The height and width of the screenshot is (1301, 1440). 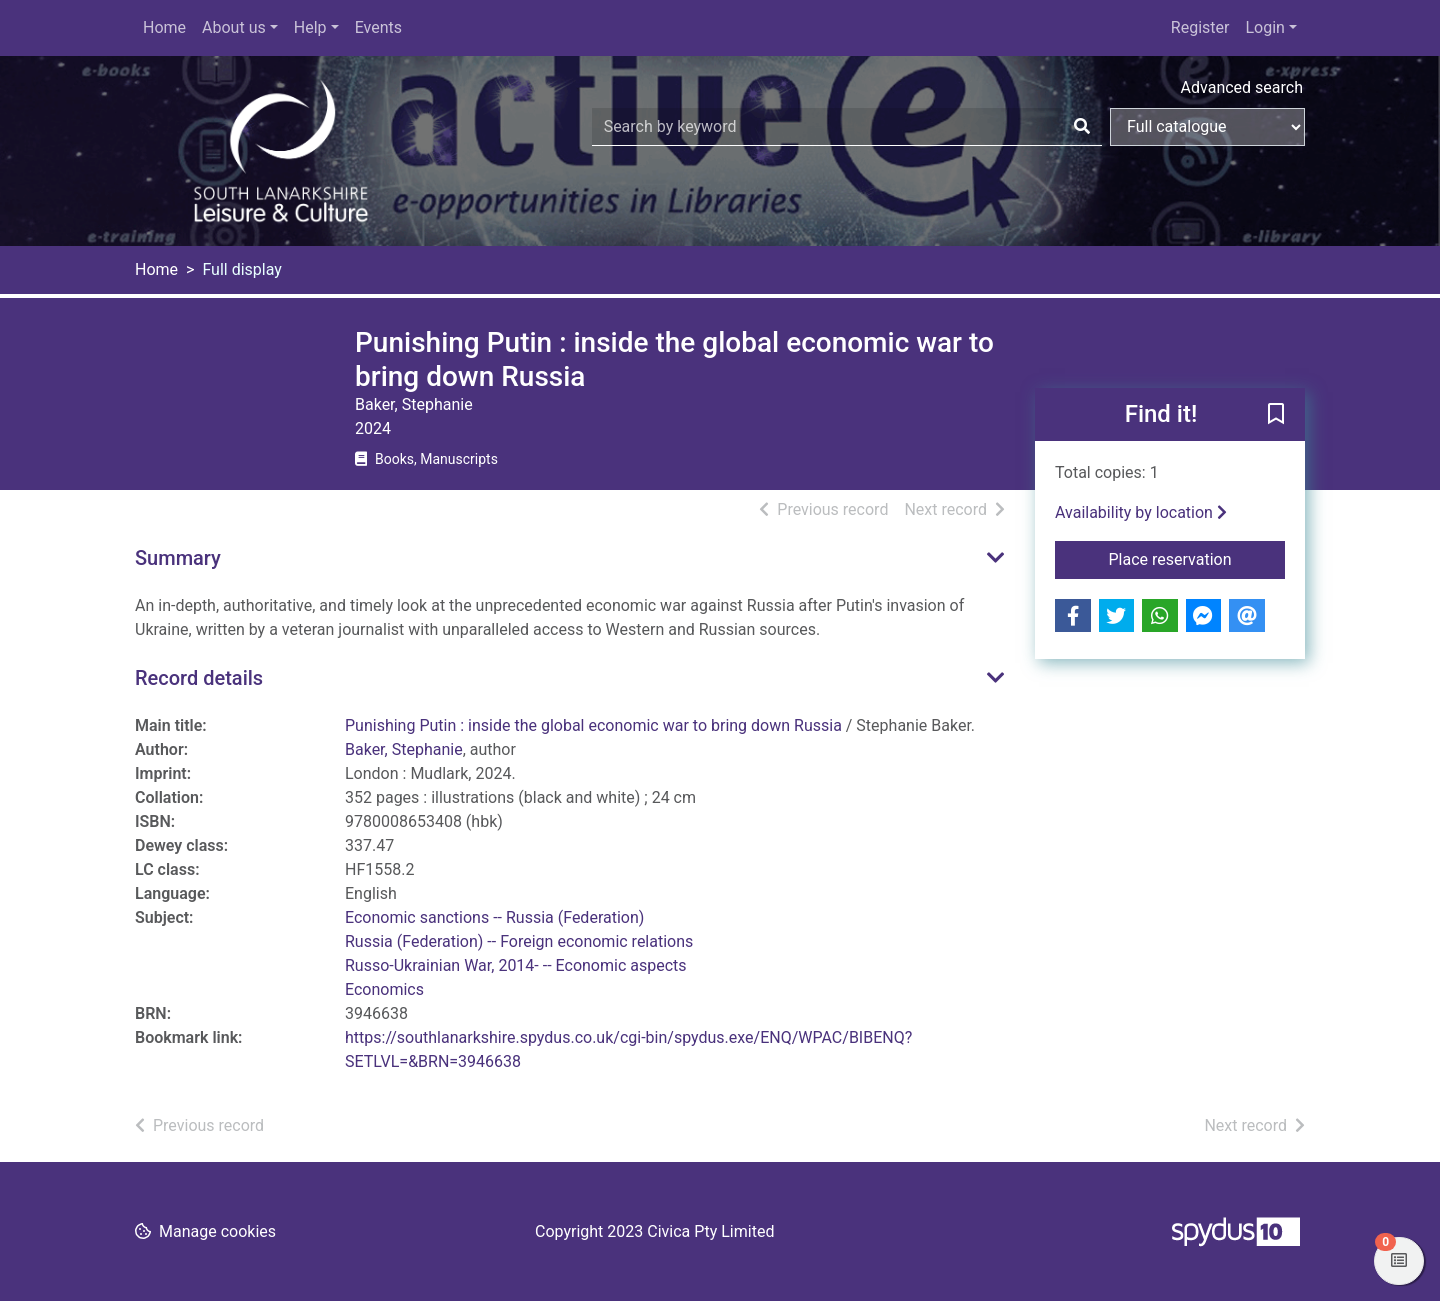 What do you see at coordinates (199, 678) in the screenshot?
I see `Record details [button]` at bounding box center [199, 678].